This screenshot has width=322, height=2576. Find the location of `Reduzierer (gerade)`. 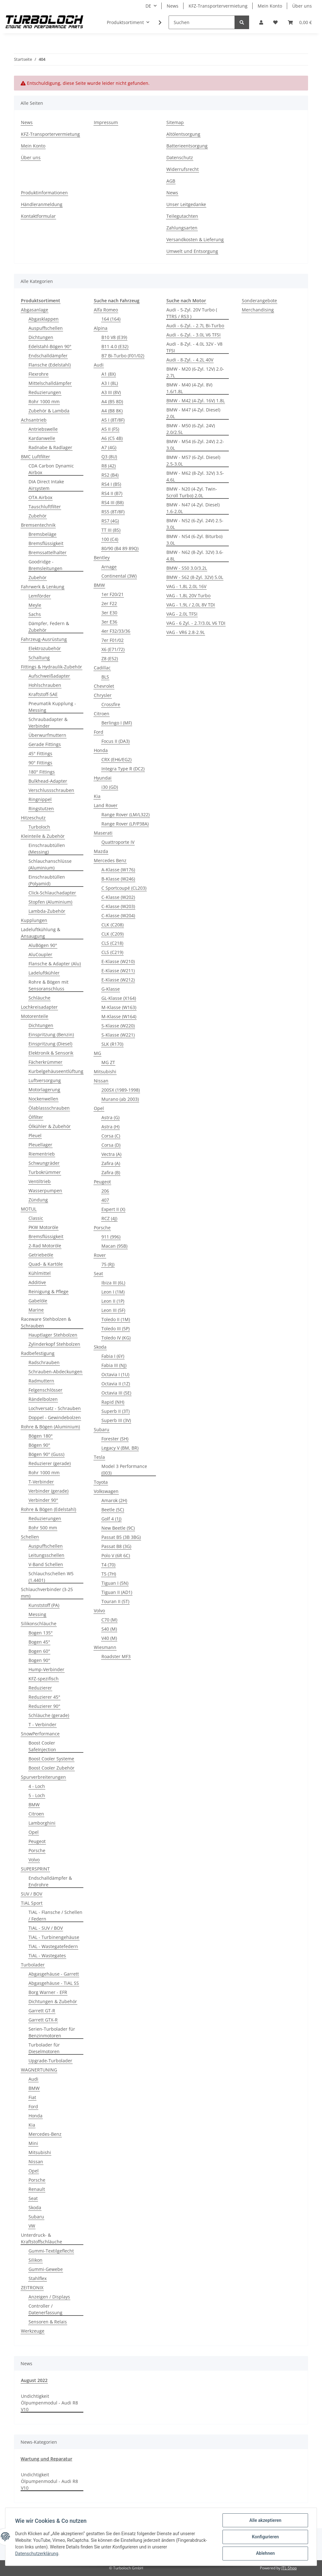

Reduzierer (gerade) is located at coordinates (50, 1463).